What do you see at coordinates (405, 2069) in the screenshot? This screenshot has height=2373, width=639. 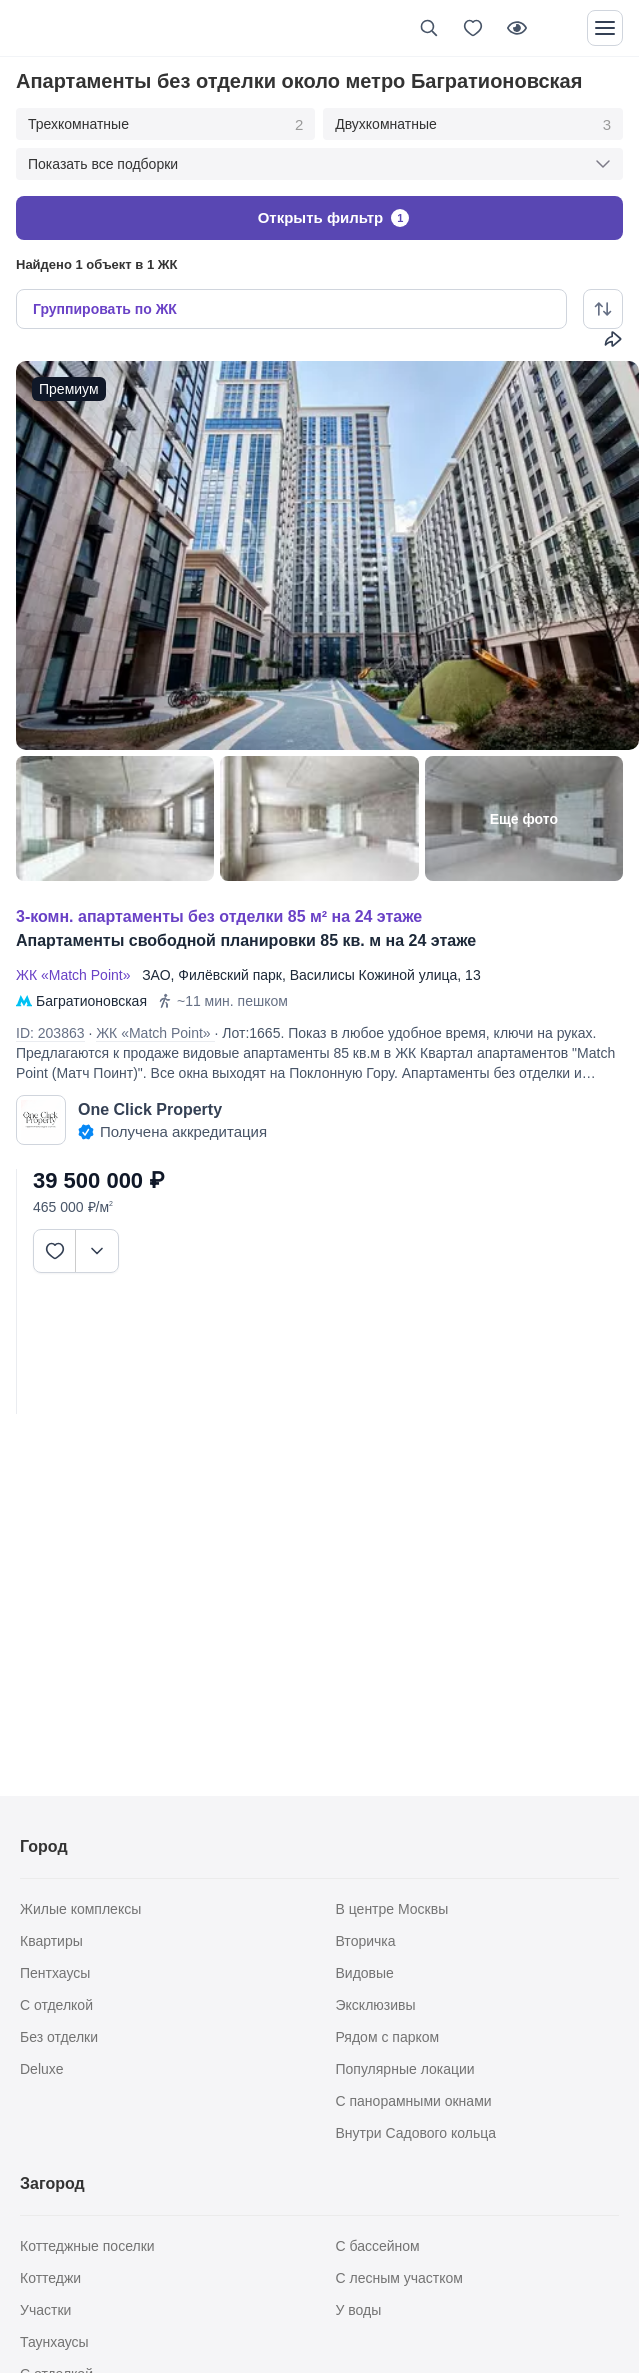 I see `Популярные локации` at bounding box center [405, 2069].